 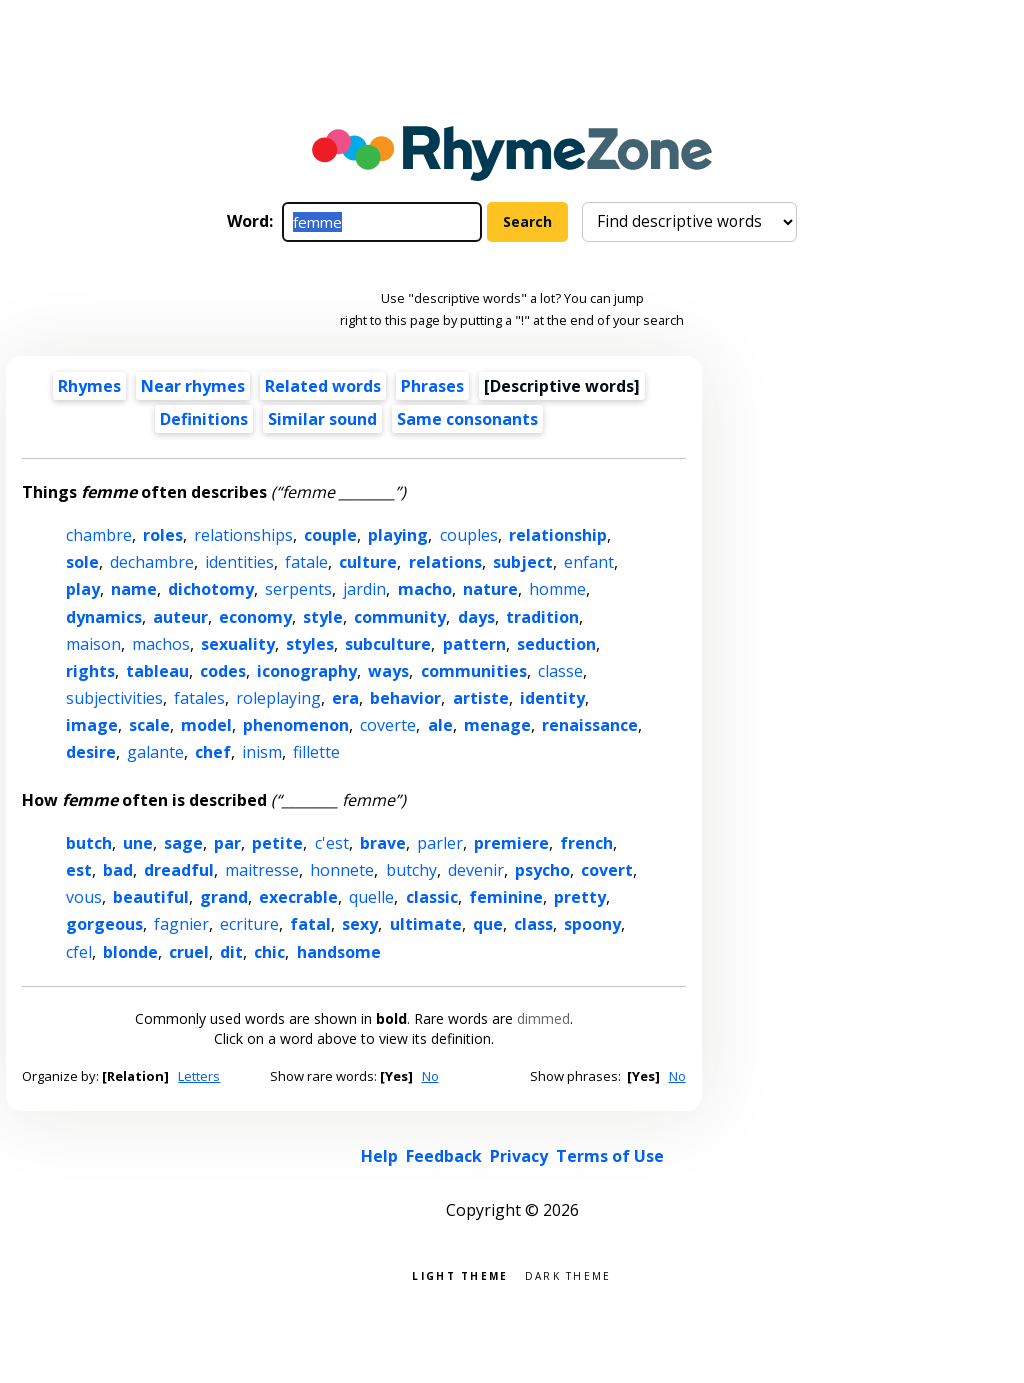 I want to click on gorgeous, so click(x=104, y=924).